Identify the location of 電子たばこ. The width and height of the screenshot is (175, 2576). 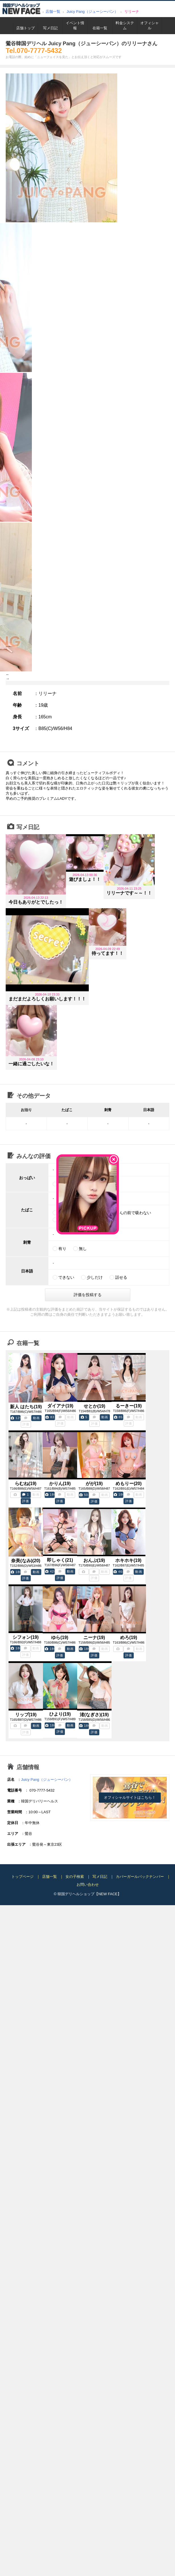
(68, 1220).